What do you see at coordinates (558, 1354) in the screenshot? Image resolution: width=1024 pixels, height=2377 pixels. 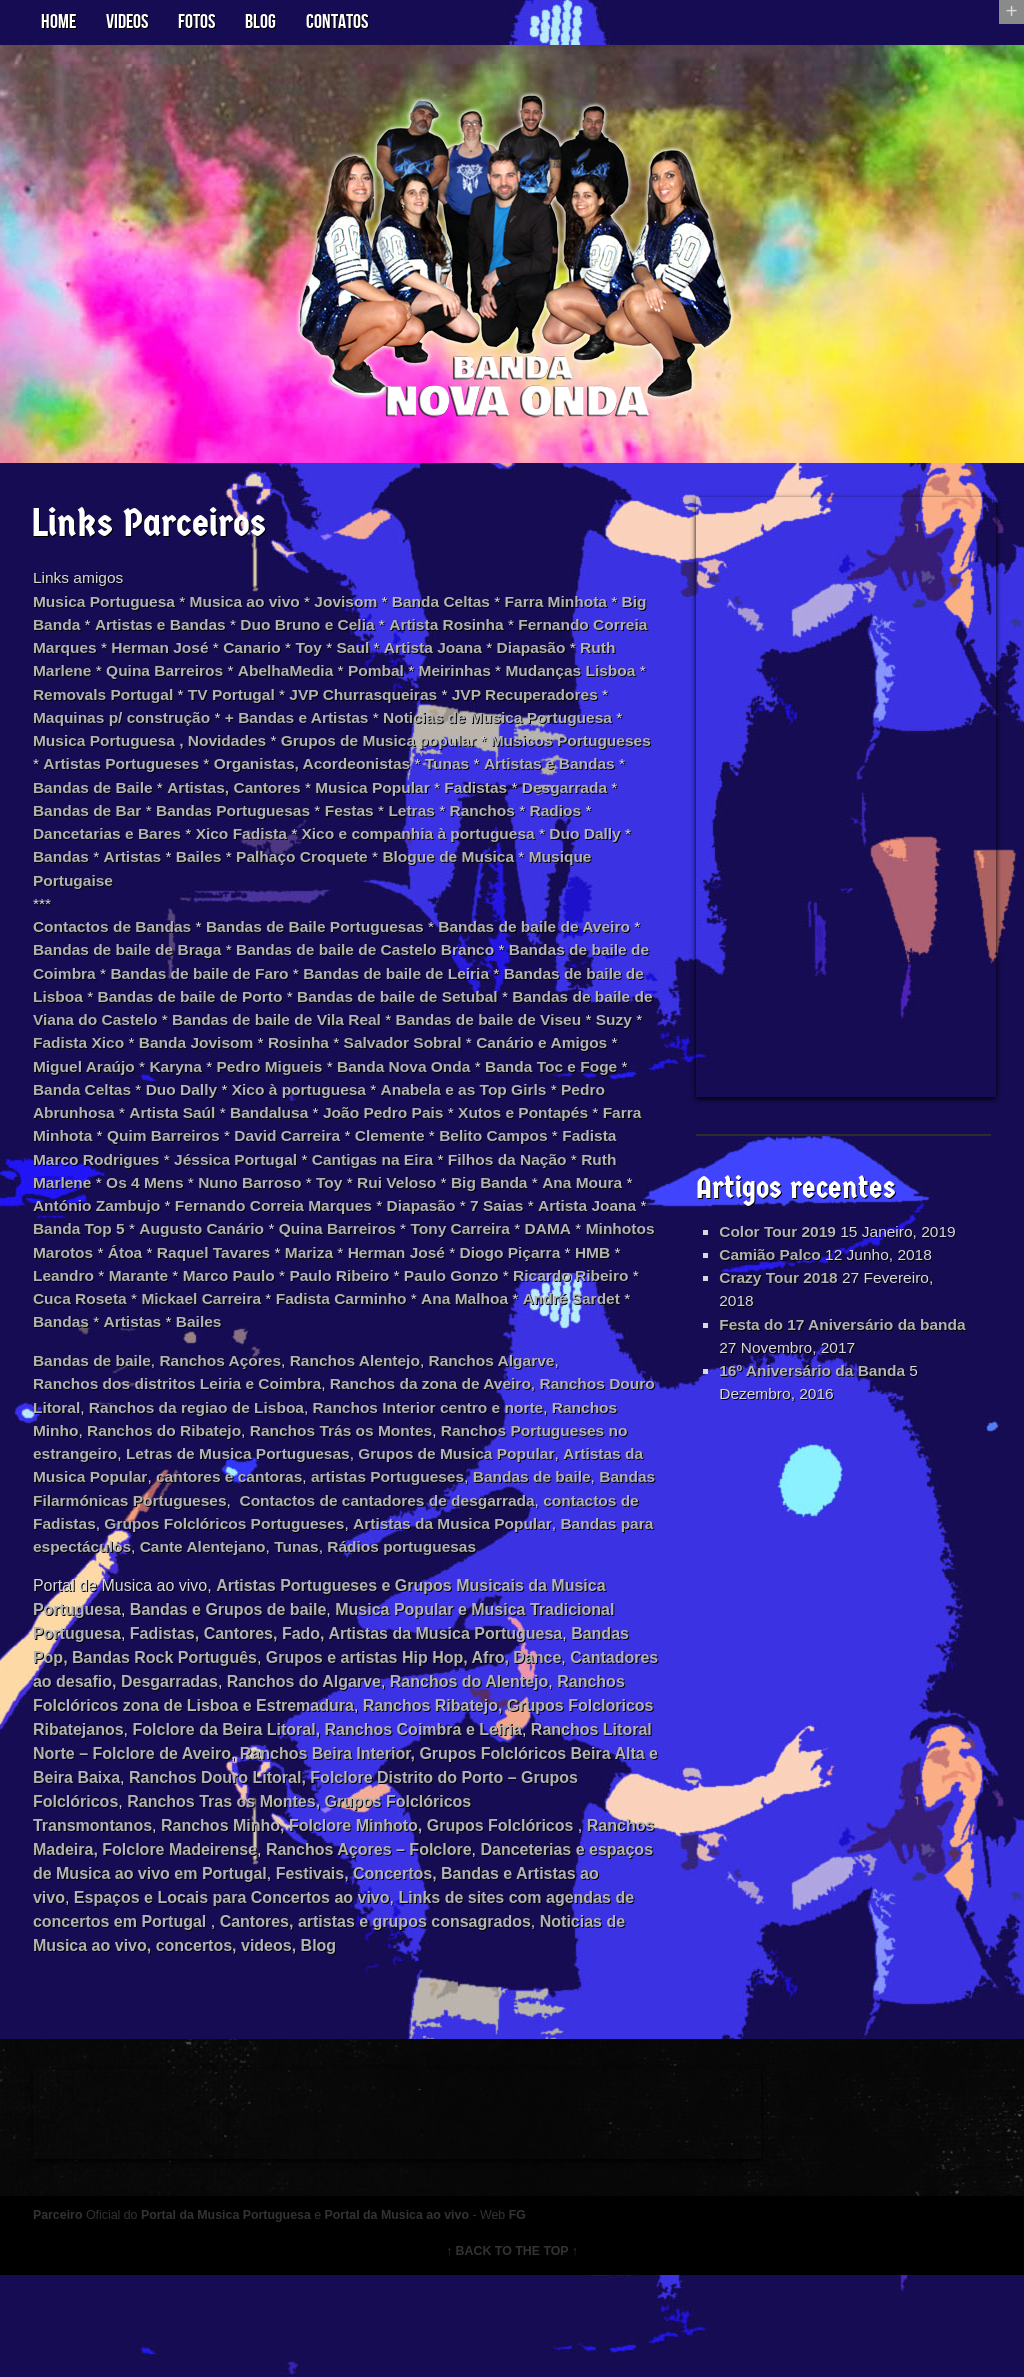 I see `Fadista Carminho` at bounding box center [558, 1354].